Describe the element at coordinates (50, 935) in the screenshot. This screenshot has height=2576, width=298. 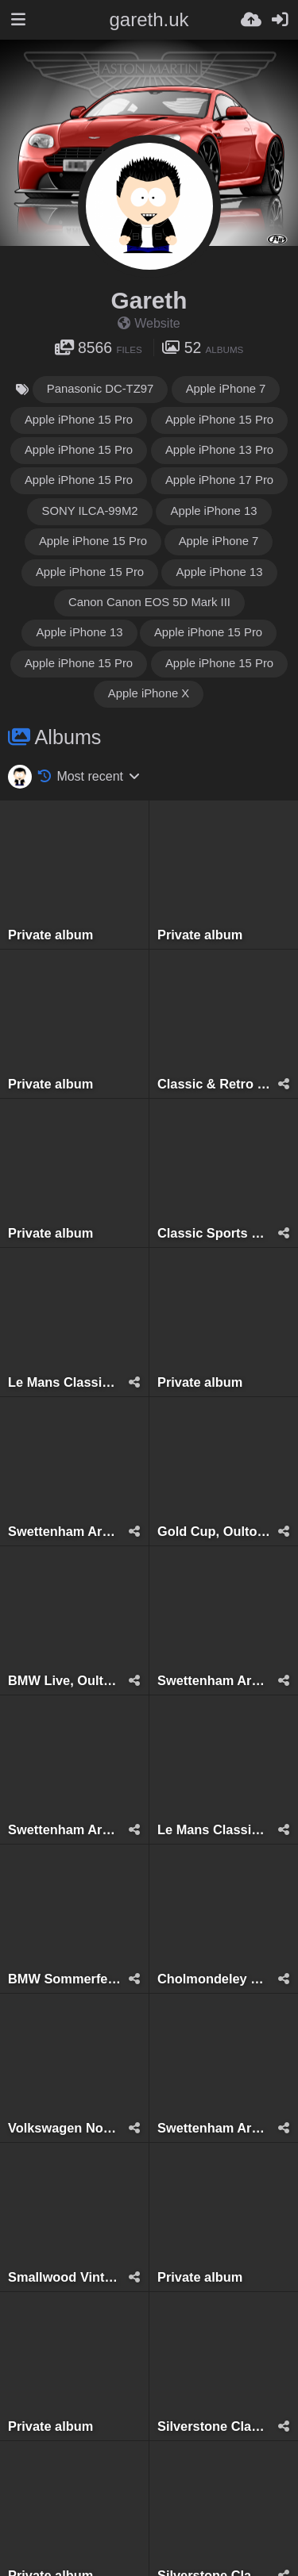
I see `Private album` at that location.